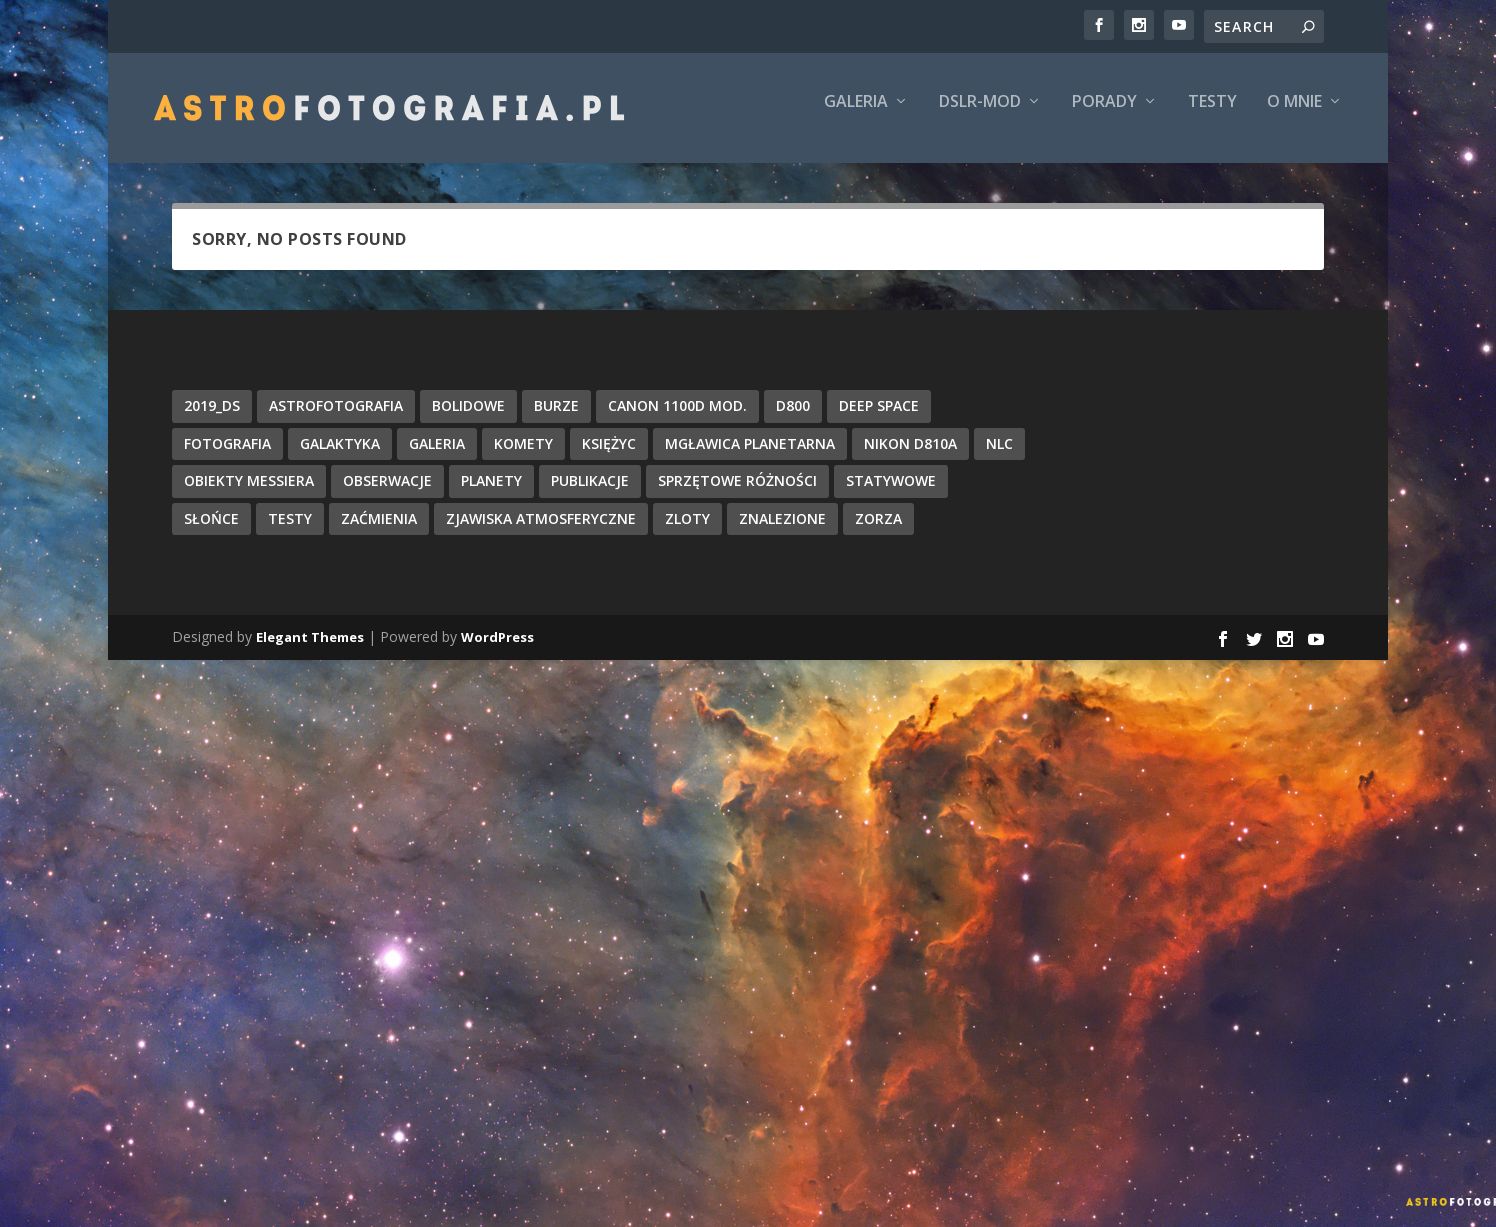 This screenshot has width=1496, height=1227. I want to click on NLC [NLC (5 items)], so click(999, 456).